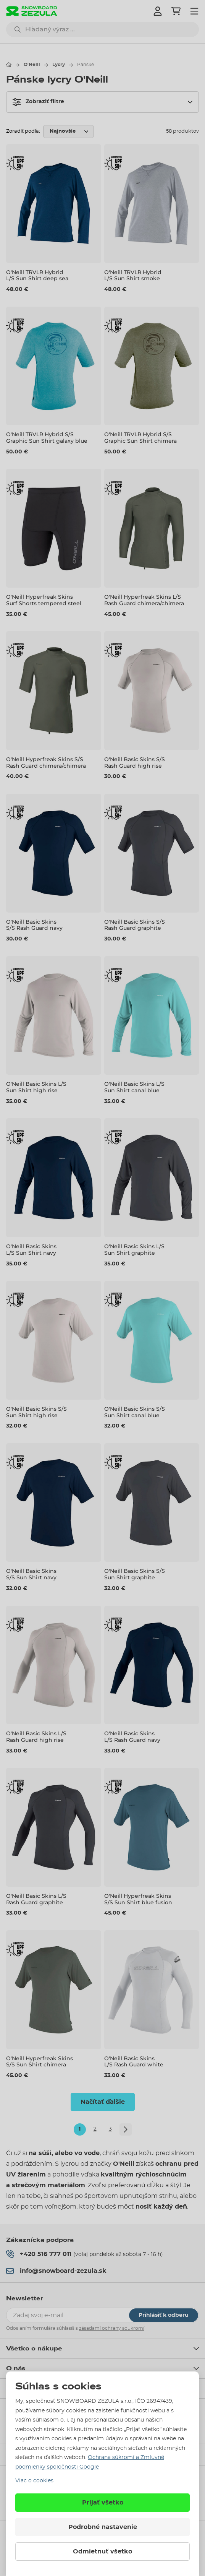  What do you see at coordinates (134, 1249) in the screenshot?
I see `O'Neill Basic Skins L/S Sun Shirt graphite` at bounding box center [134, 1249].